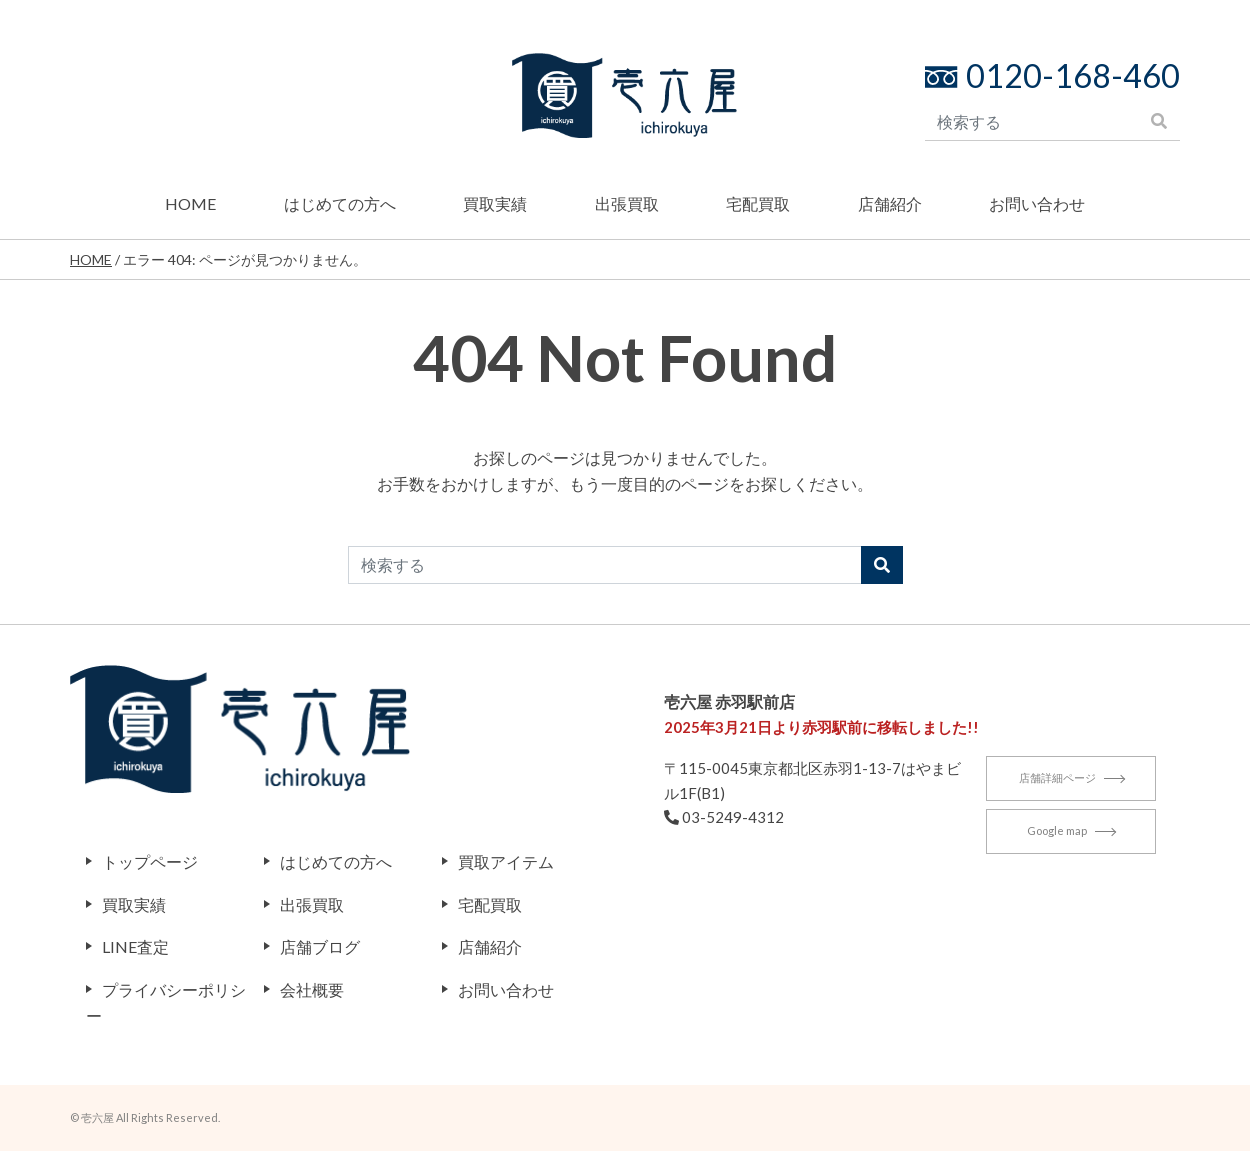 The image size is (1250, 1151). Describe the element at coordinates (758, 203) in the screenshot. I see `宅配買取` at that location.